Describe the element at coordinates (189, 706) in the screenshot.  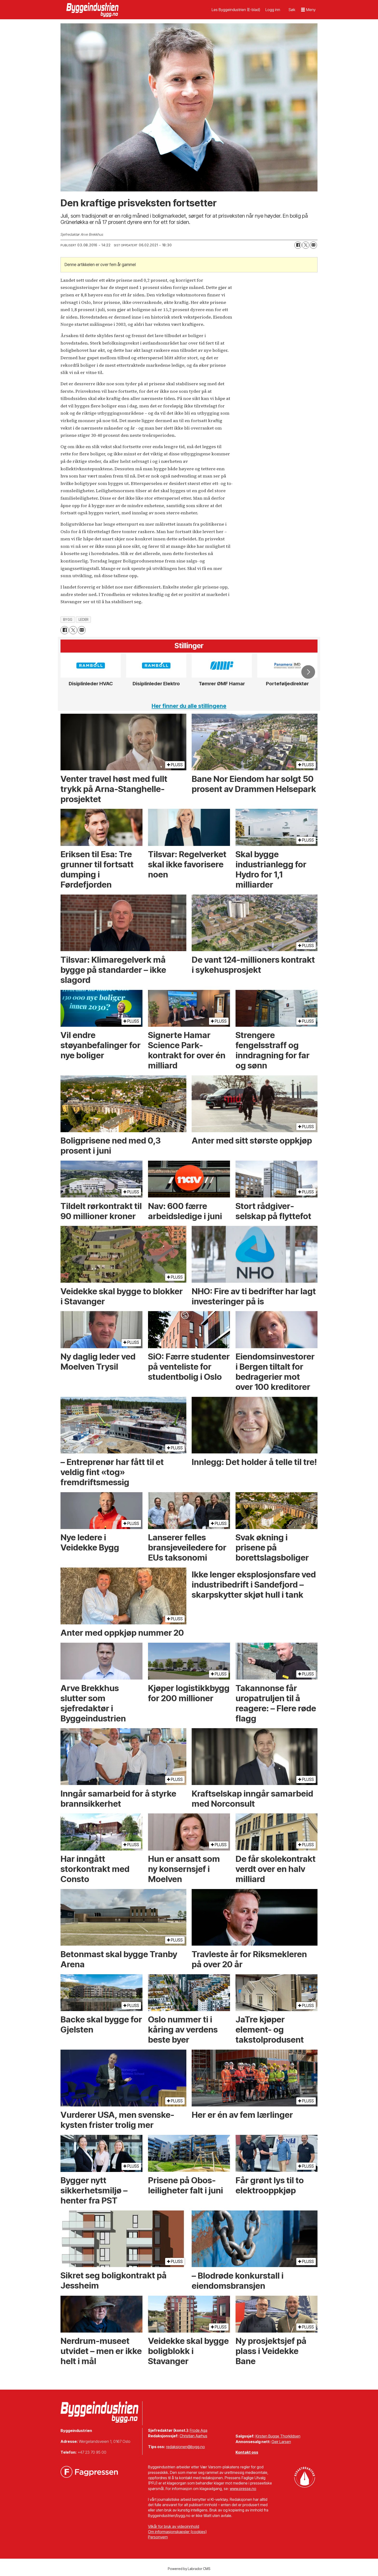
I see `Her finner du alle stillingene` at that location.